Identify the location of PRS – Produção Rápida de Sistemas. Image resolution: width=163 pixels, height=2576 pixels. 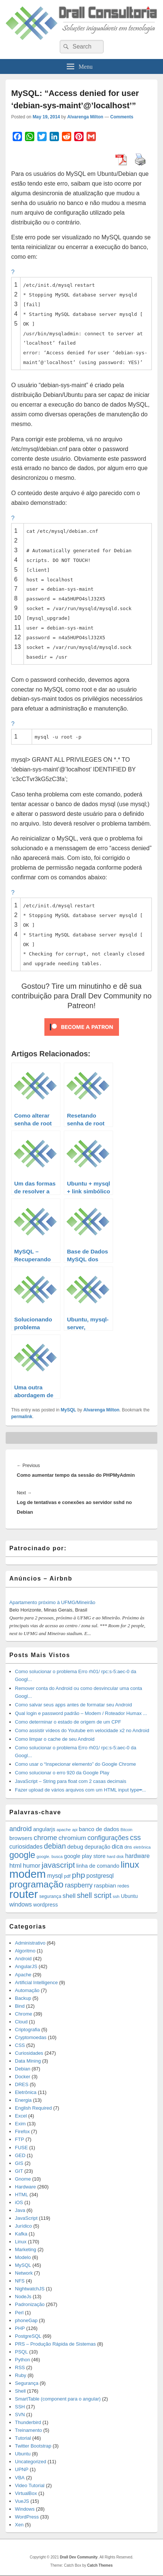
(55, 2344).